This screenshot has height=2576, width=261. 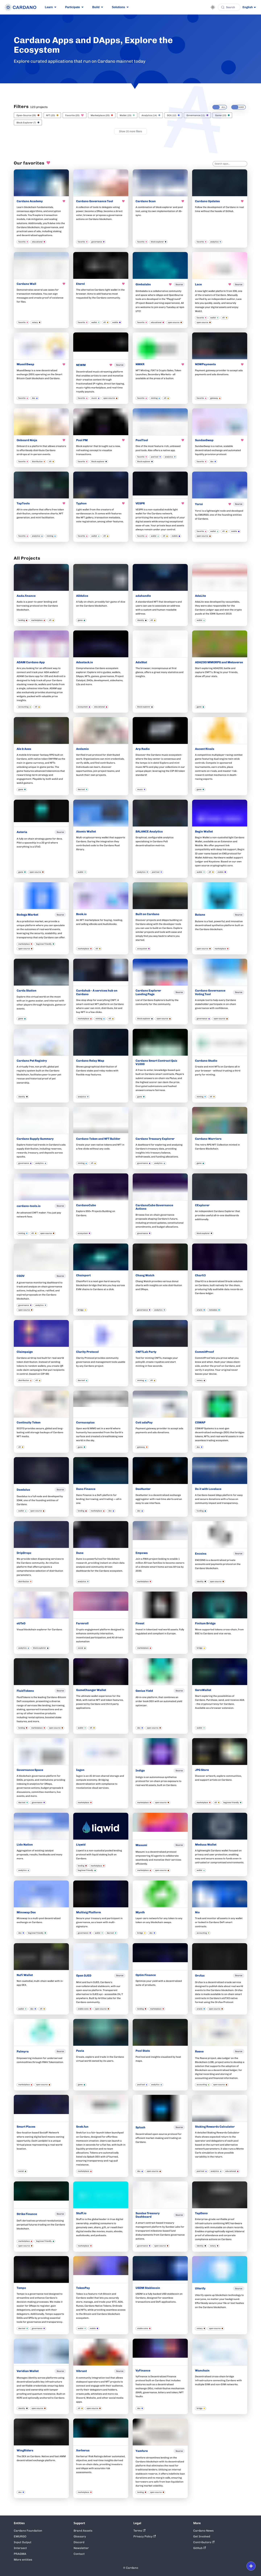 What do you see at coordinates (24, 1553) in the screenshot?
I see `DripDropz` at bounding box center [24, 1553].